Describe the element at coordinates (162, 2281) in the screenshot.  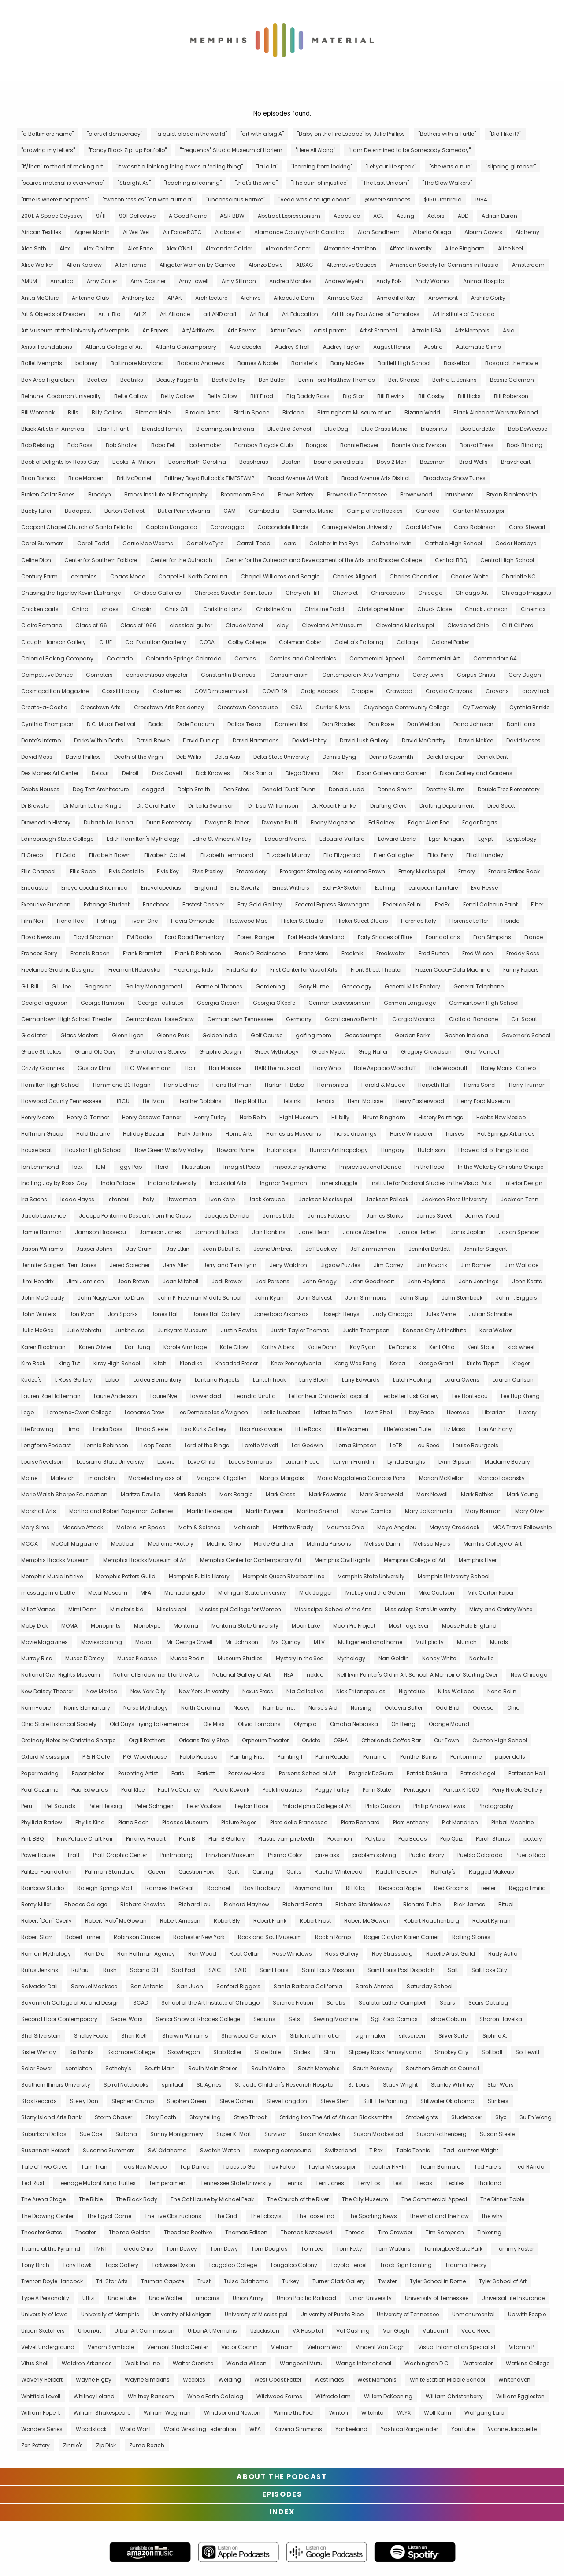
I see `Truman Capote` at that location.